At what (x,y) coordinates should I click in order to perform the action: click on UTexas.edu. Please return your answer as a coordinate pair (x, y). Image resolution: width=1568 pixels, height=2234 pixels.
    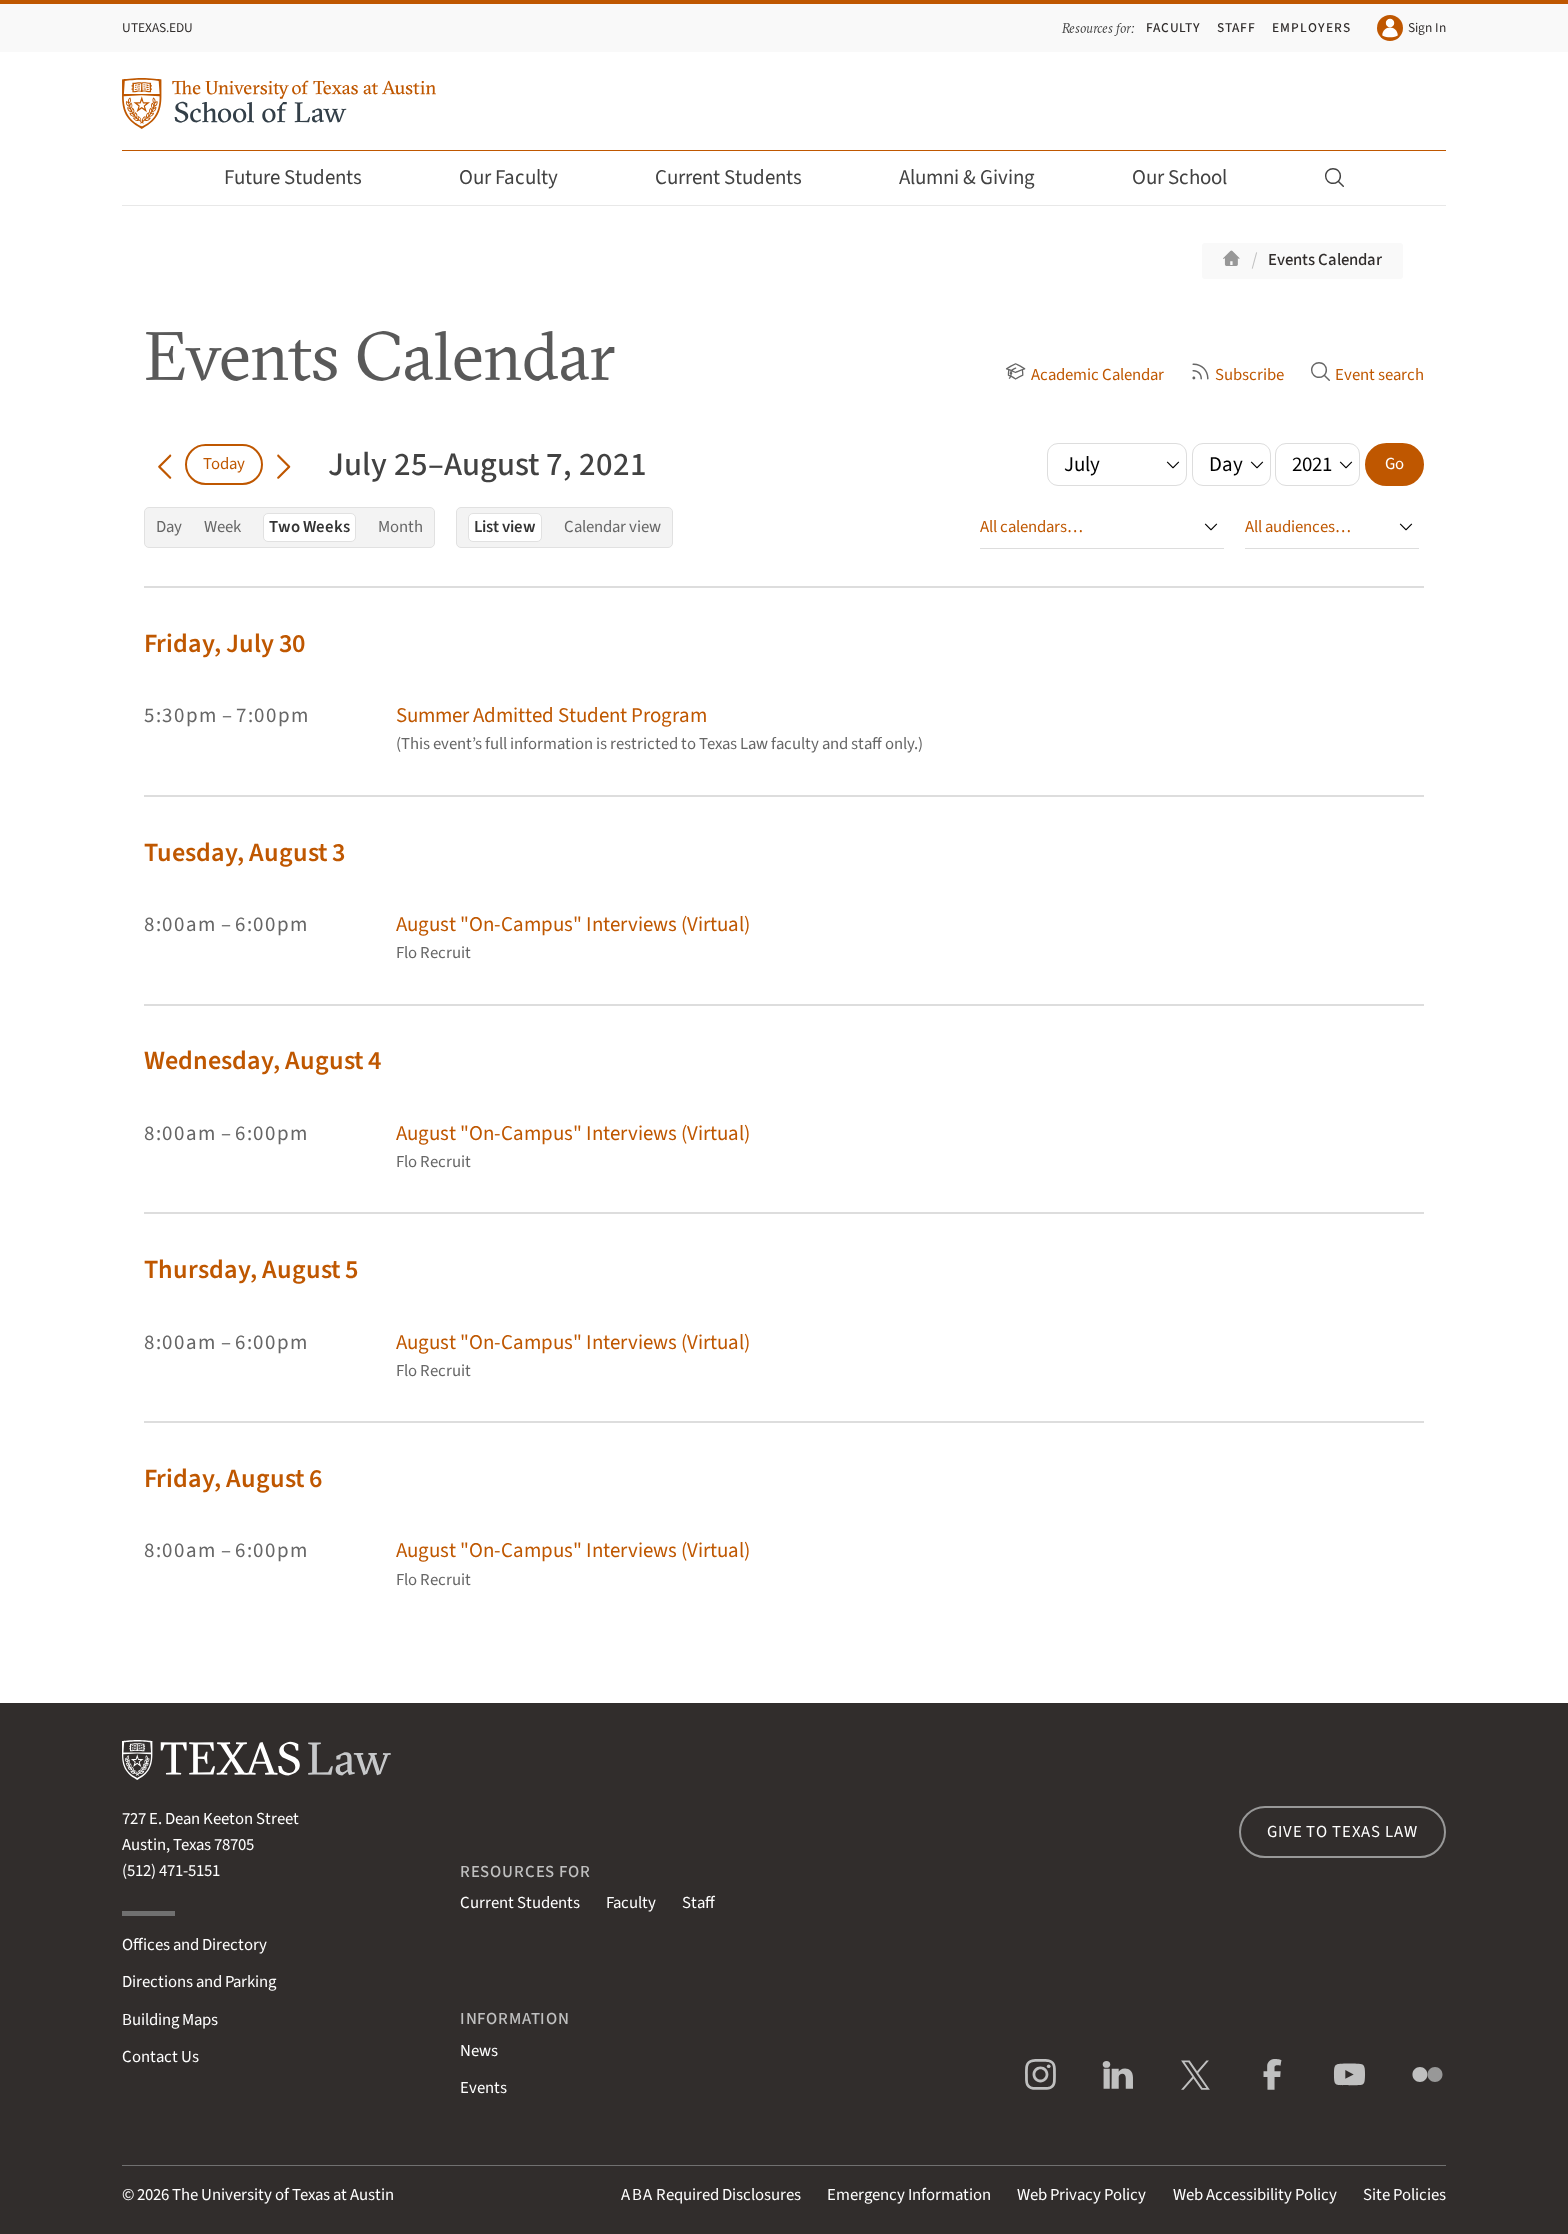
    Looking at the image, I should click on (157, 27).